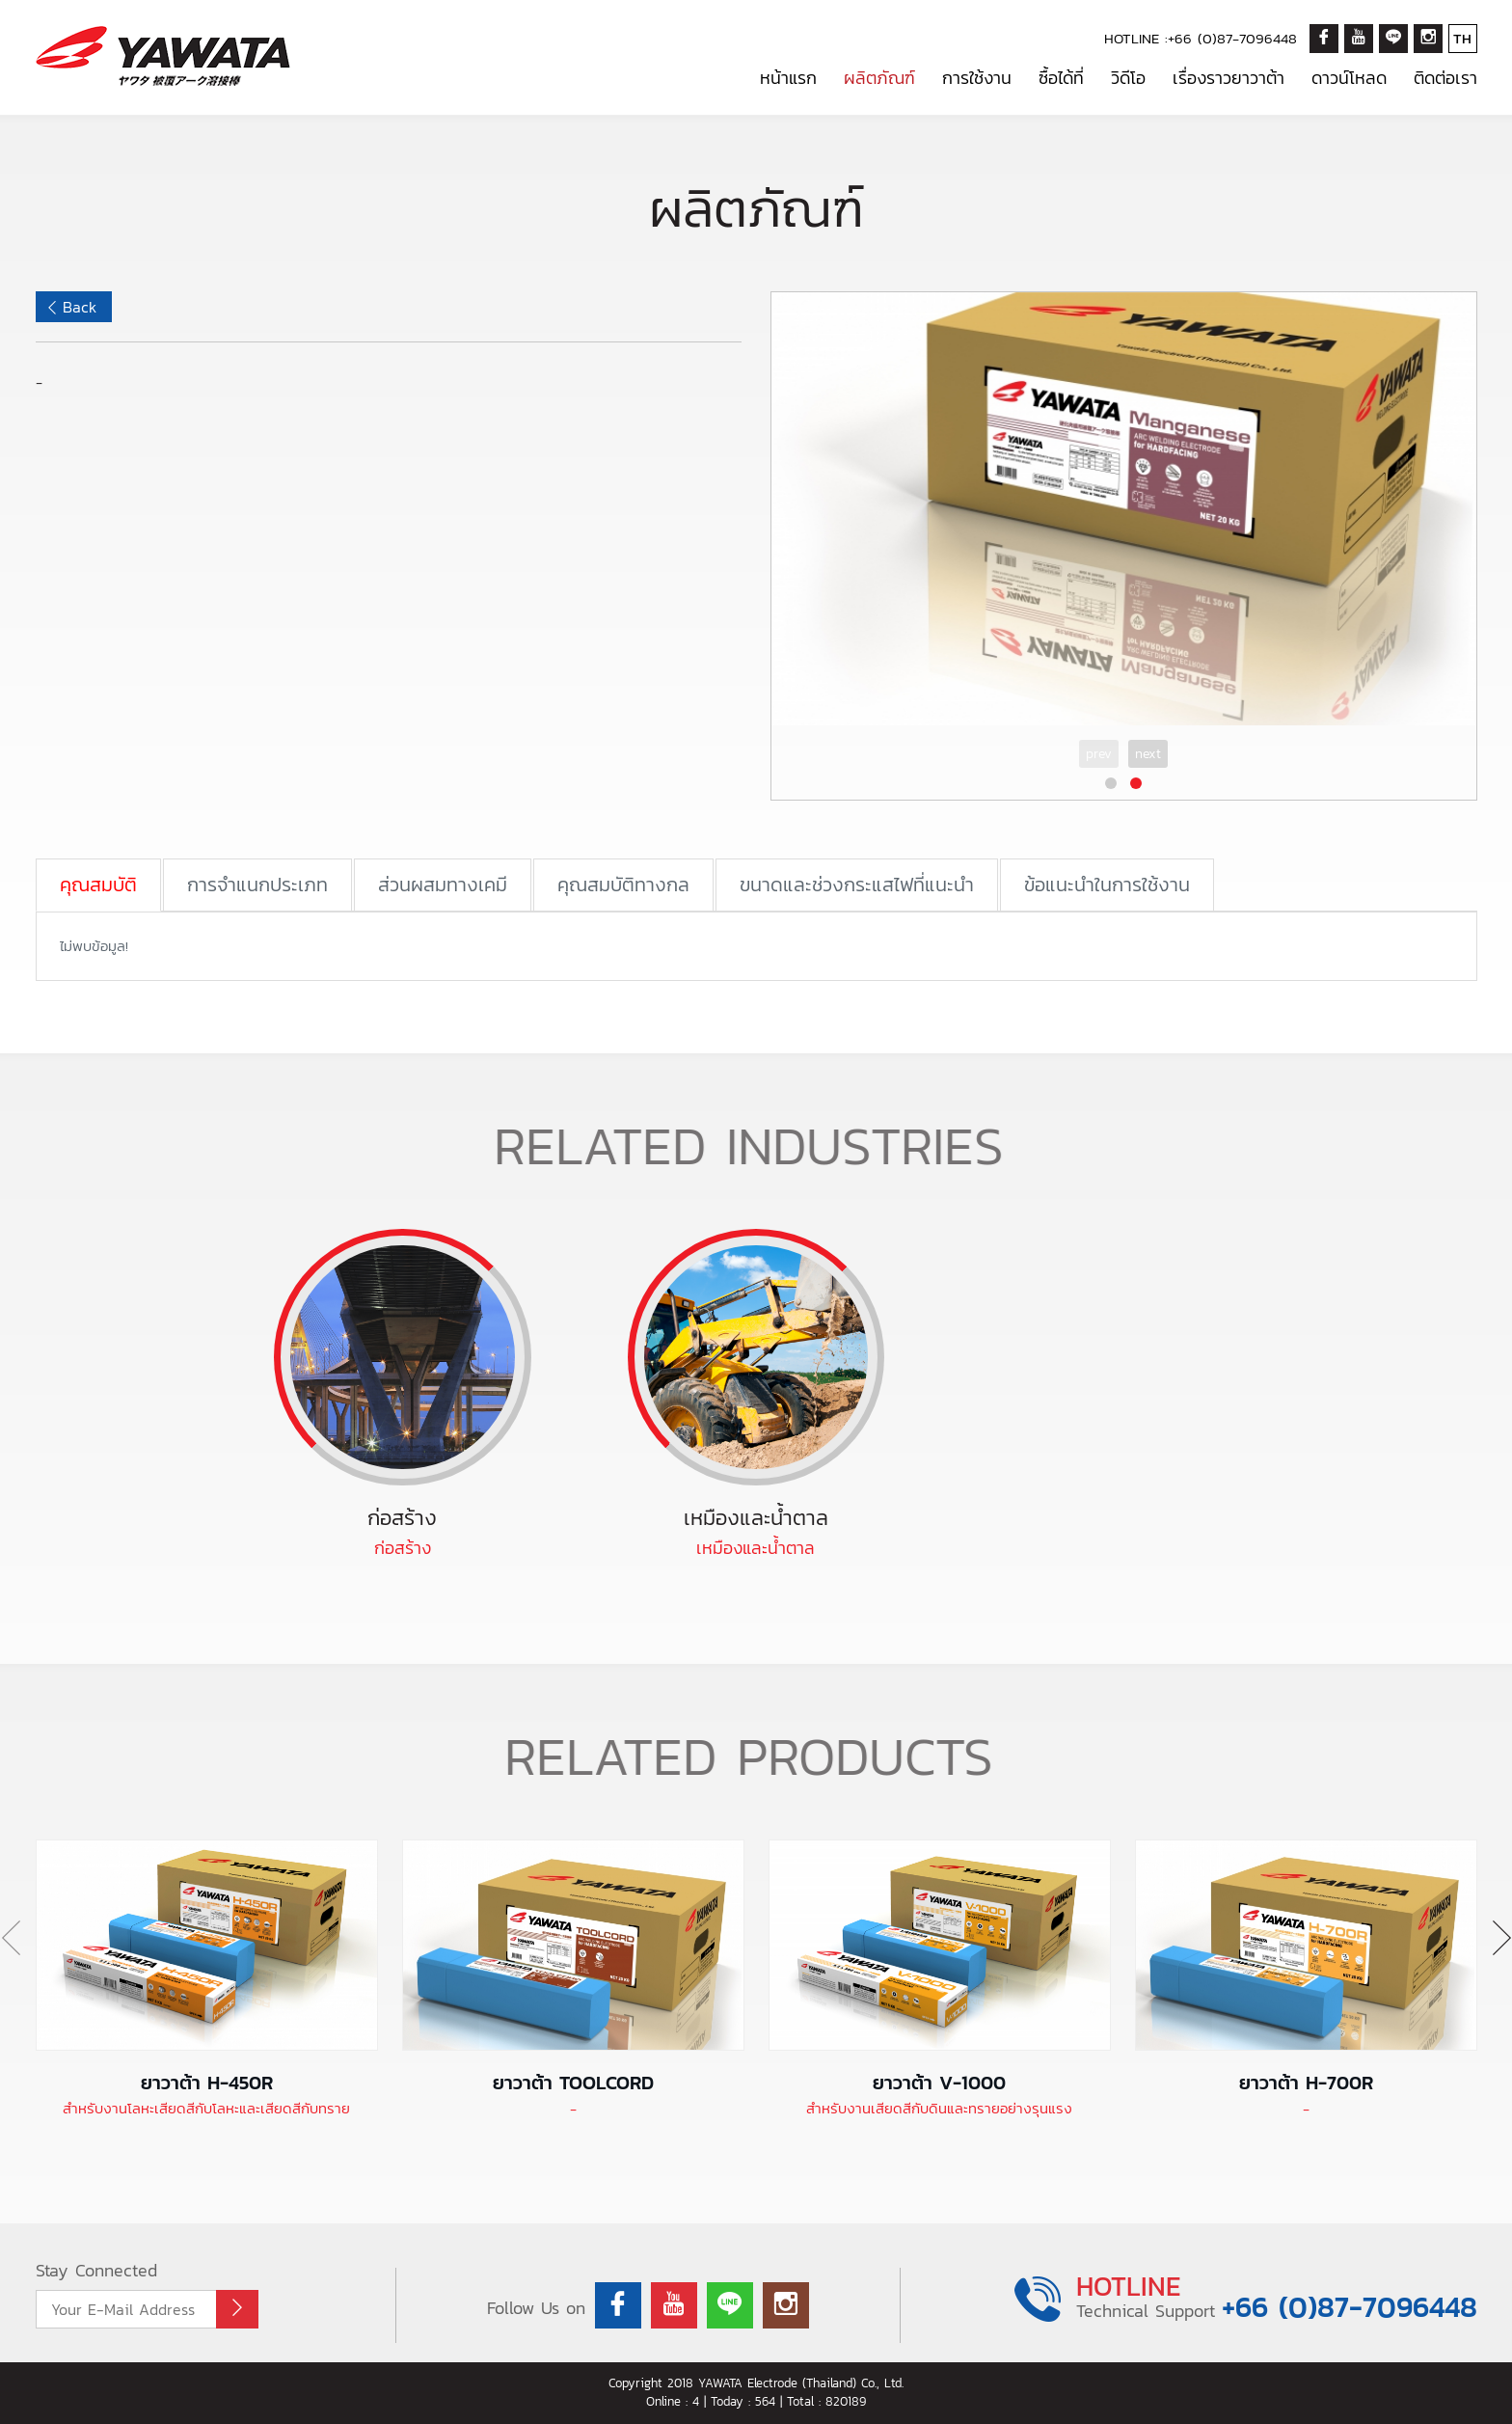 This screenshot has height=2424, width=1512. What do you see at coordinates (1462, 38) in the screenshot?
I see `TH` at bounding box center [1462, 38].